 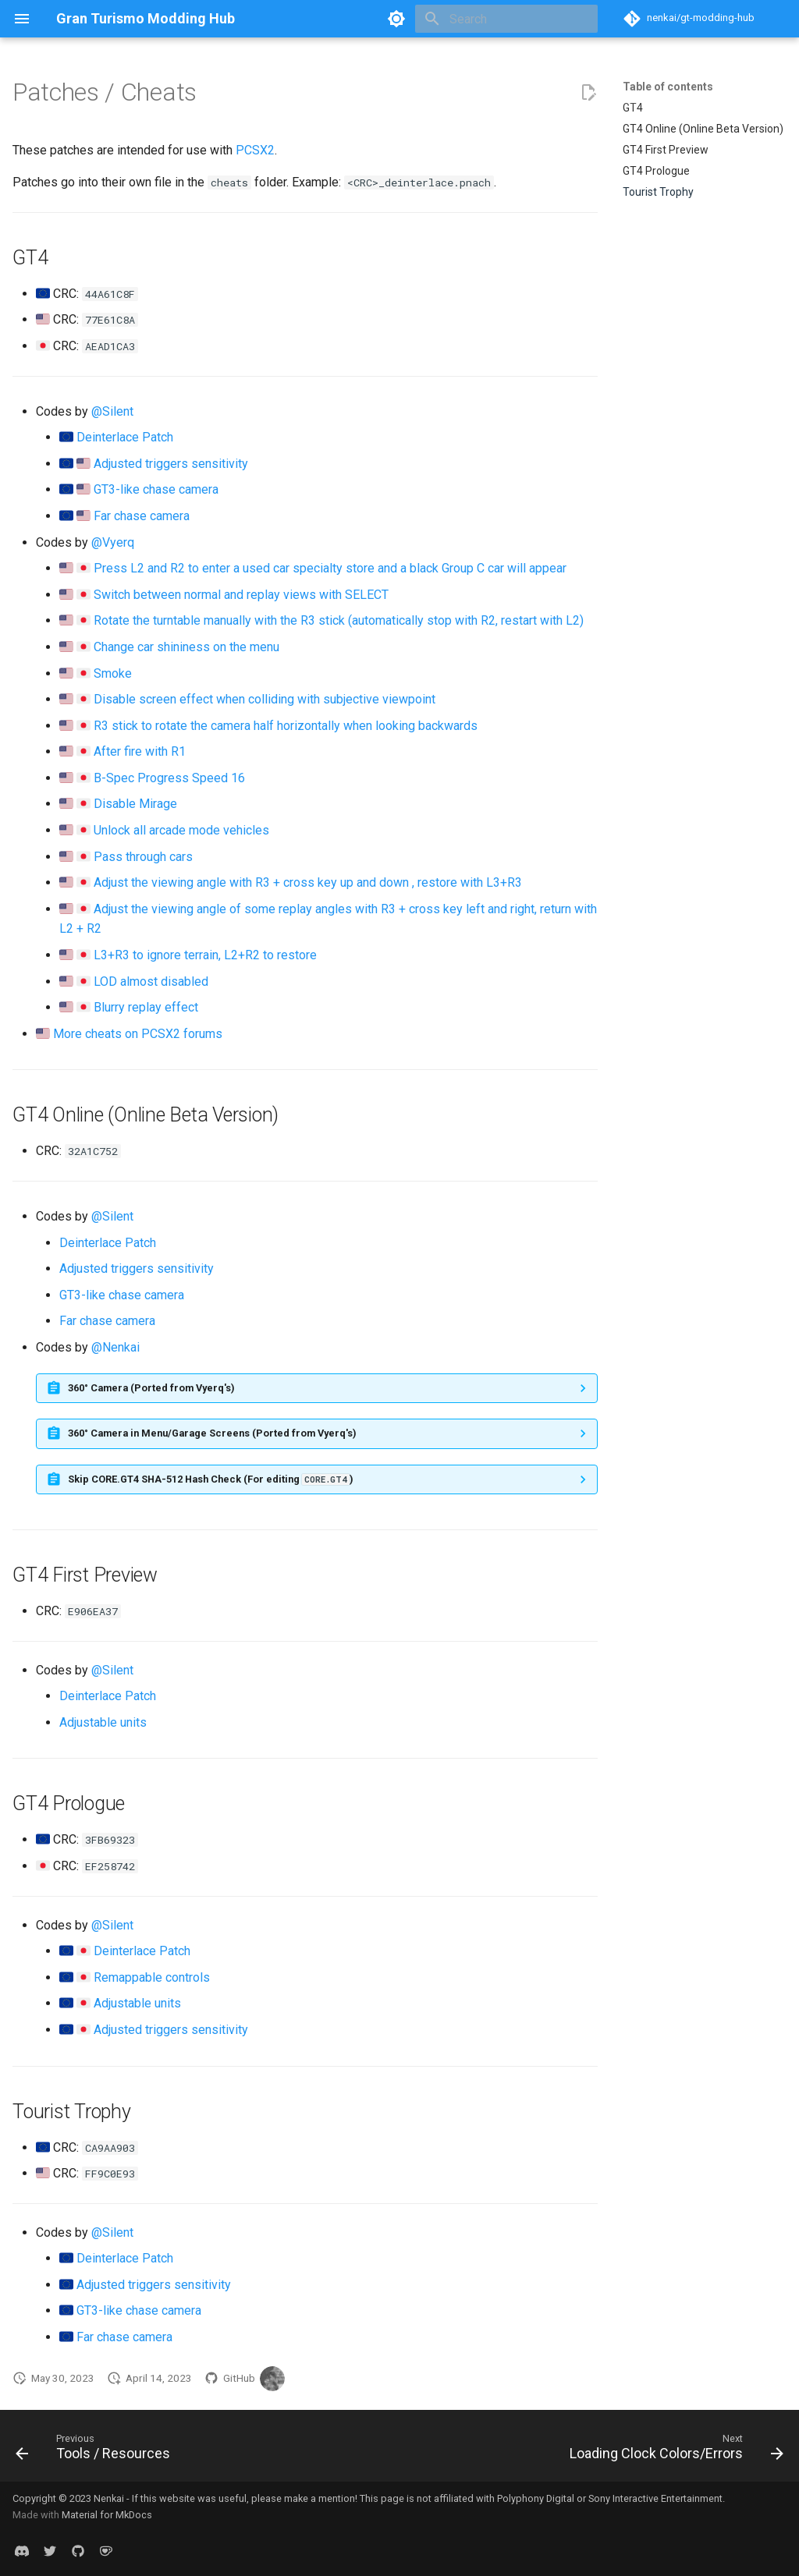 What do you see at coordinates (113, 673) in the screenshot?
I see `Smoke` at bounding box center [113, 673].